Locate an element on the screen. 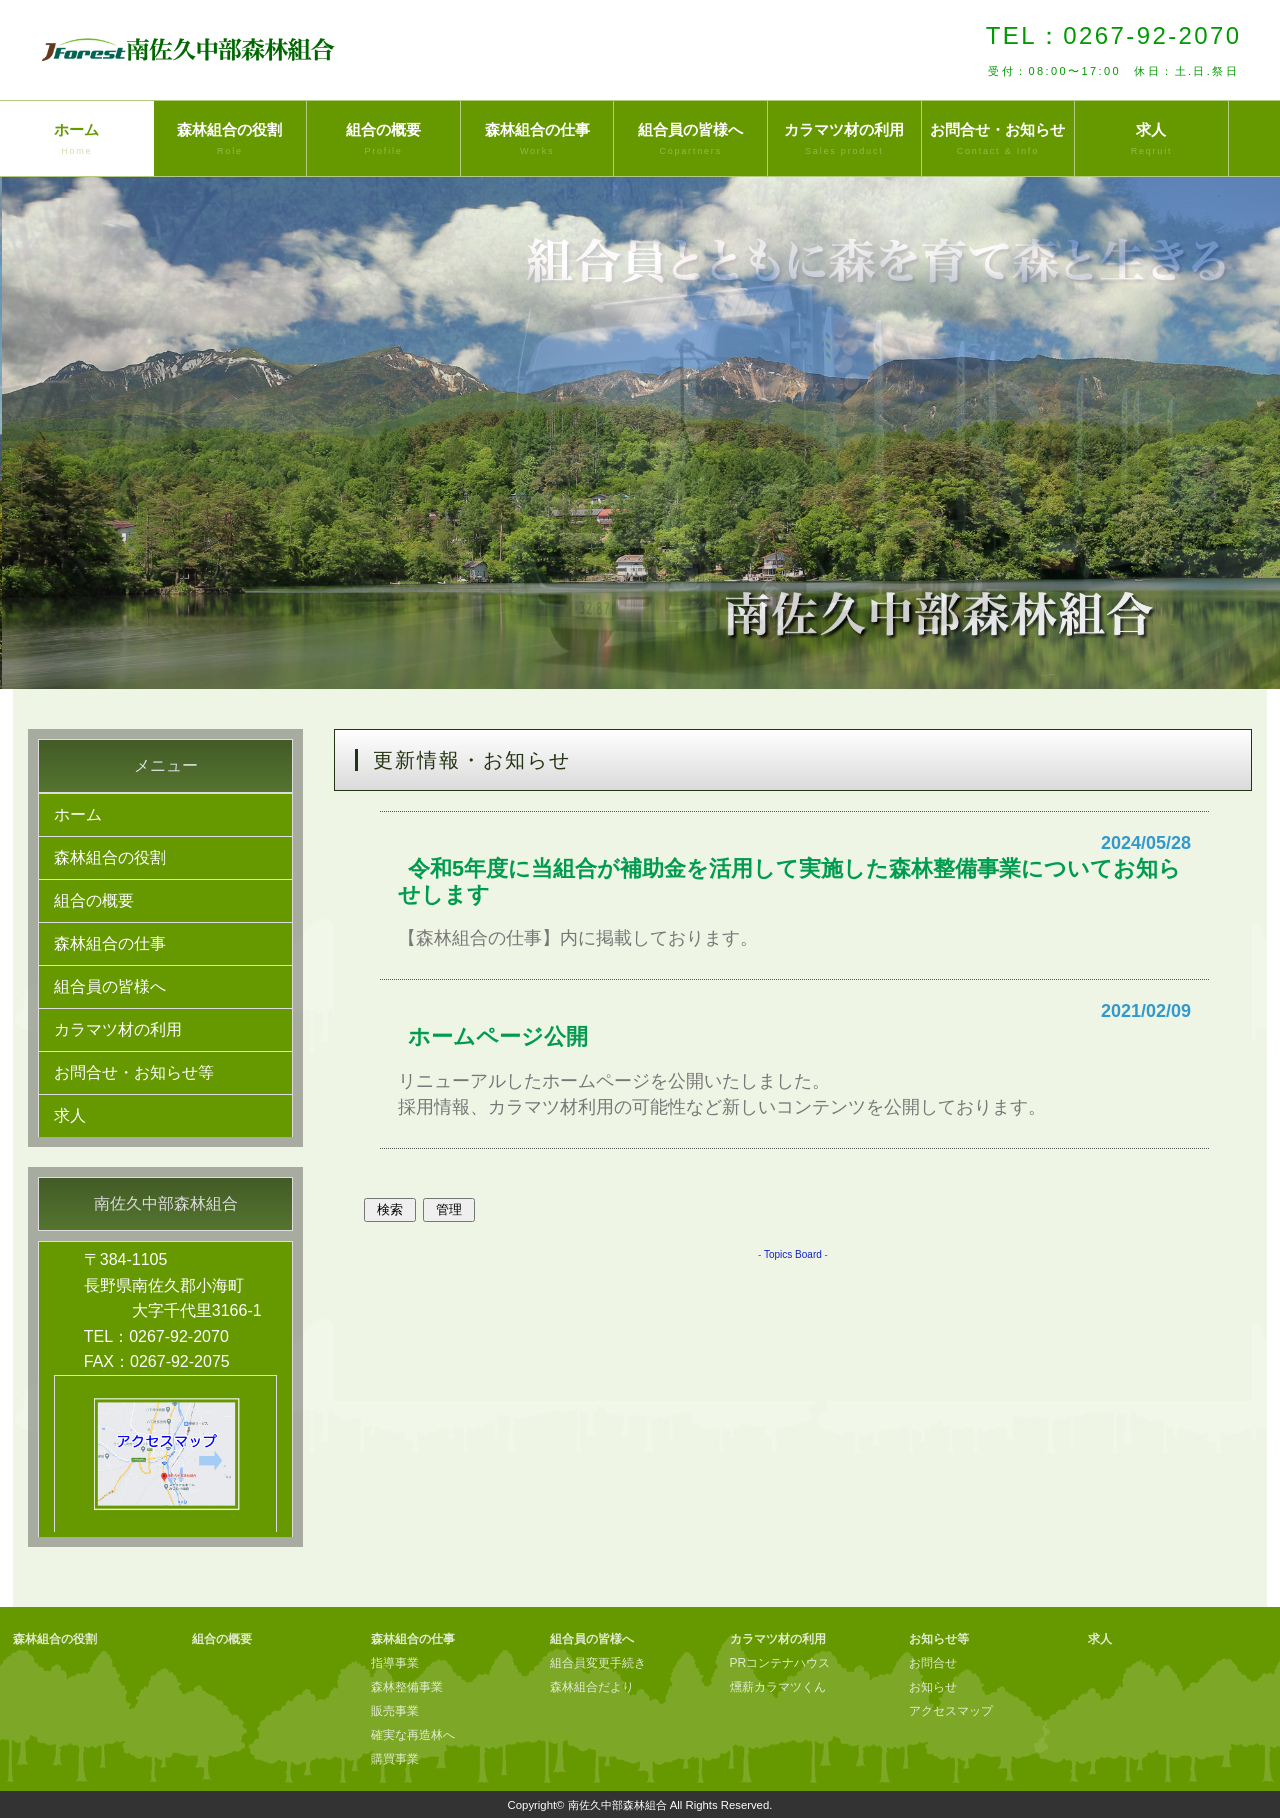 The width and height of the screenshot is (1280, 1818). 販売事業 is located at coordinates (395, 1711).